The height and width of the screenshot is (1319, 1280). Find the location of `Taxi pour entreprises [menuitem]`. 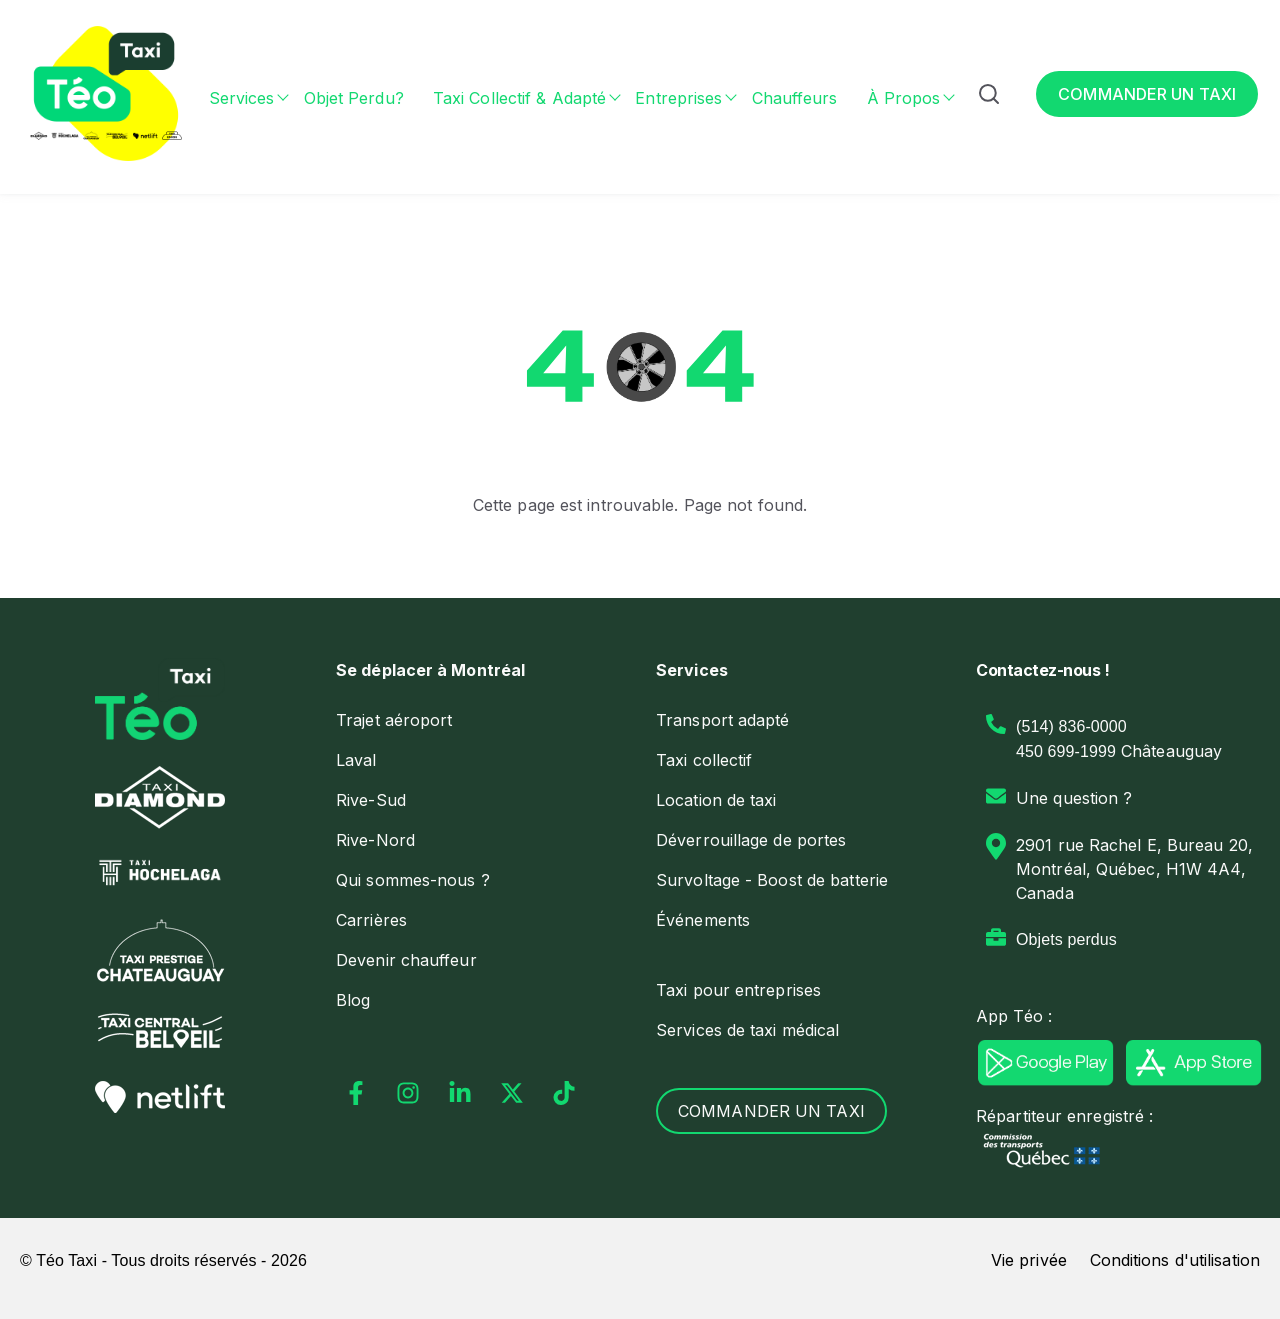

Taxi pour entreprises [menuitem] is located at coordinates (738, 990).